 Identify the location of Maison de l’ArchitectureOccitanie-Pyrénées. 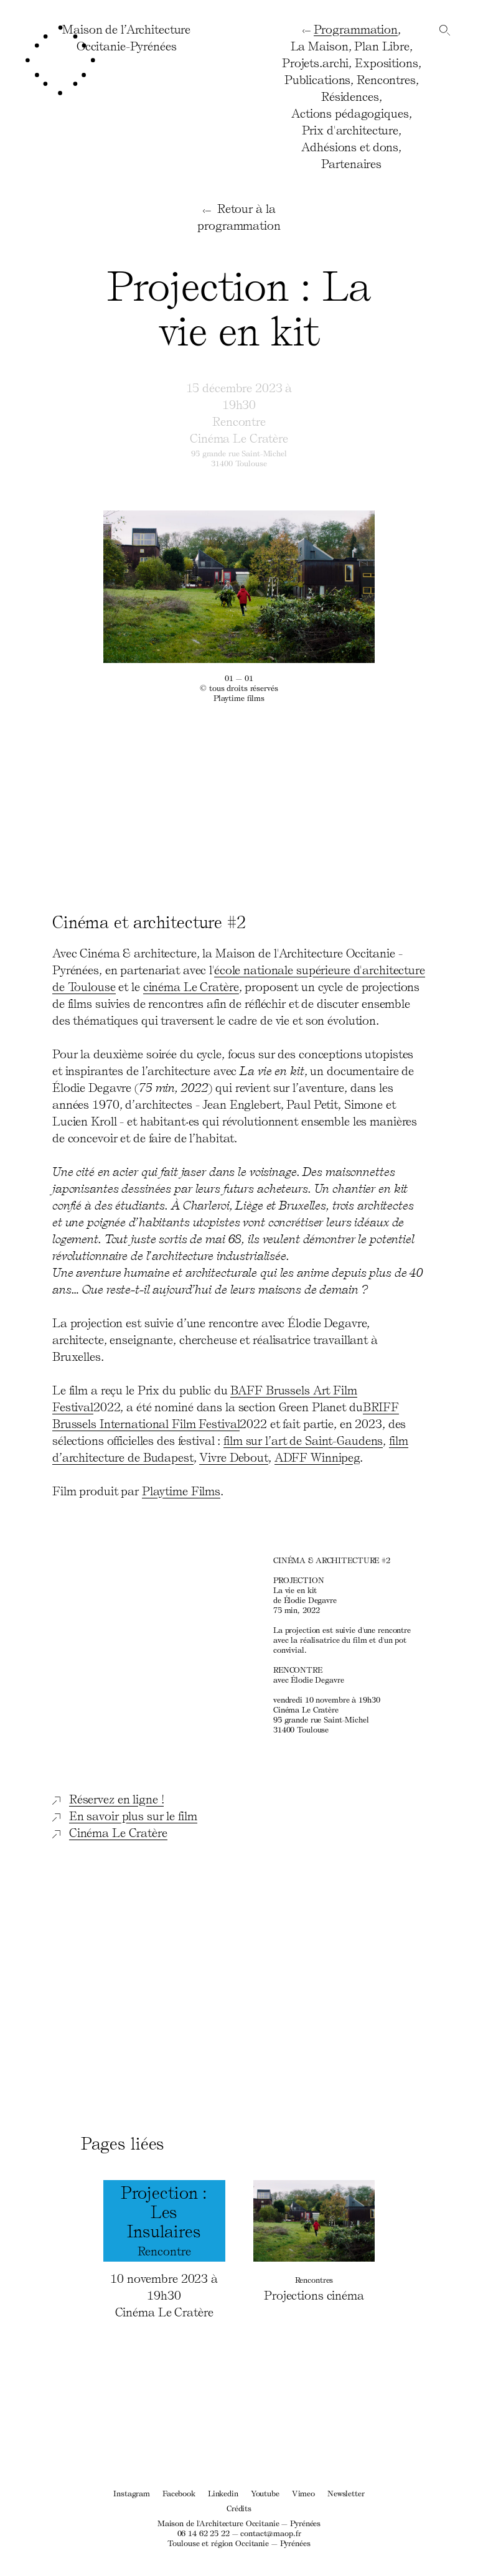
(126, 37).